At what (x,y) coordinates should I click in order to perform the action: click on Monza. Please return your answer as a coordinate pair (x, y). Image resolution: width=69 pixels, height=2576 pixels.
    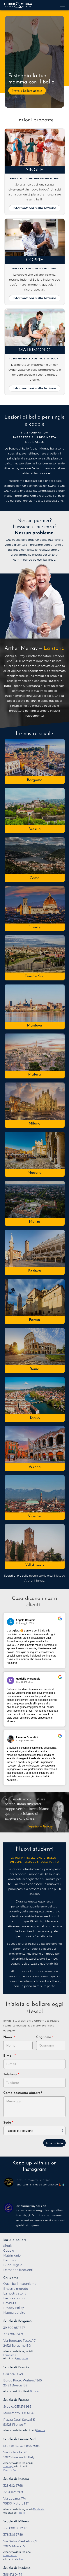
    Looking at the image, I should click on (34, 1222).